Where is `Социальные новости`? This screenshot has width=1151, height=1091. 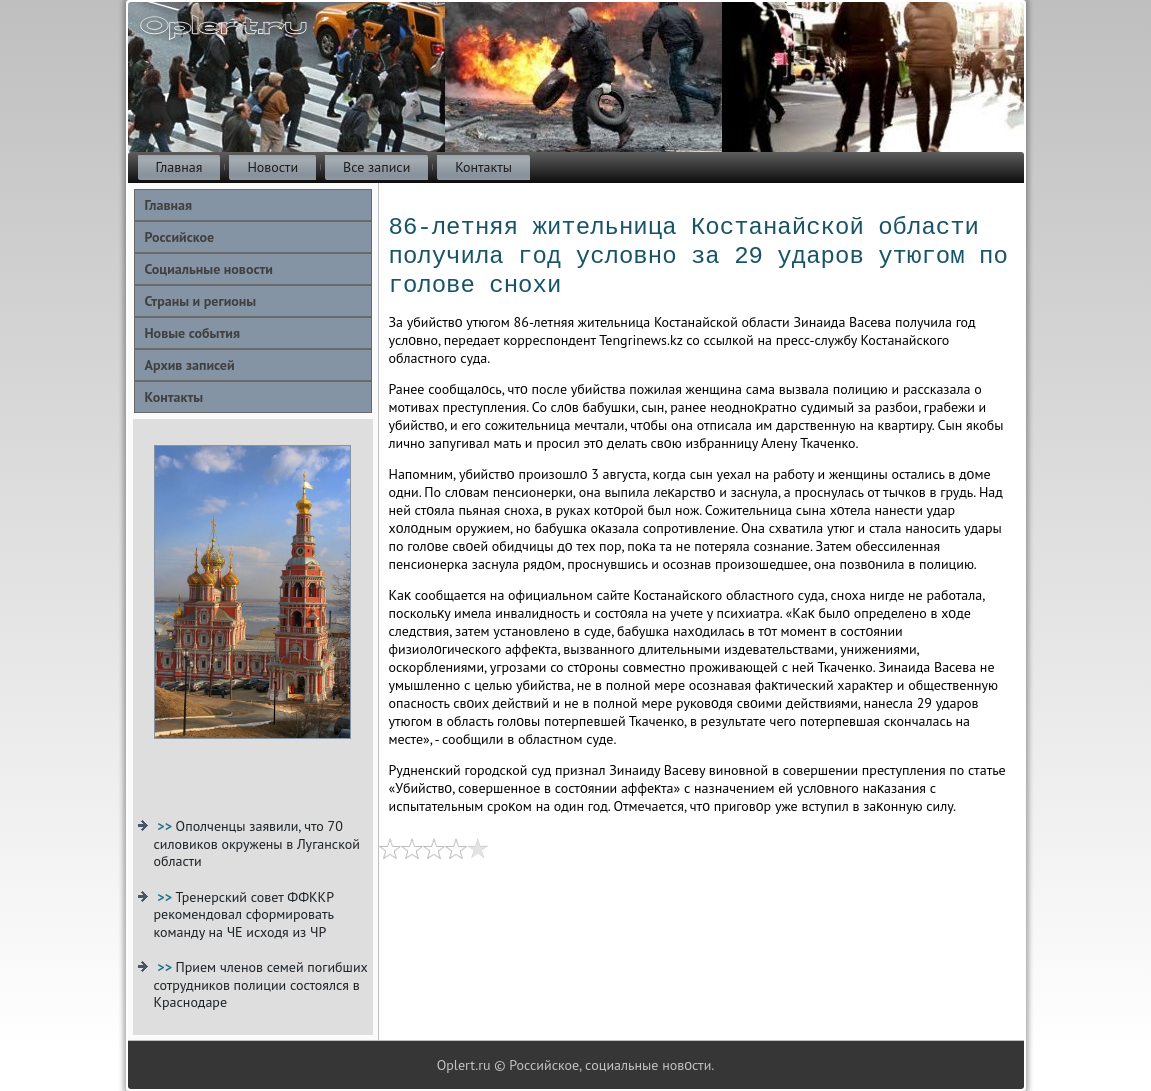
Социальные новости is located at coordinates (209, 269).